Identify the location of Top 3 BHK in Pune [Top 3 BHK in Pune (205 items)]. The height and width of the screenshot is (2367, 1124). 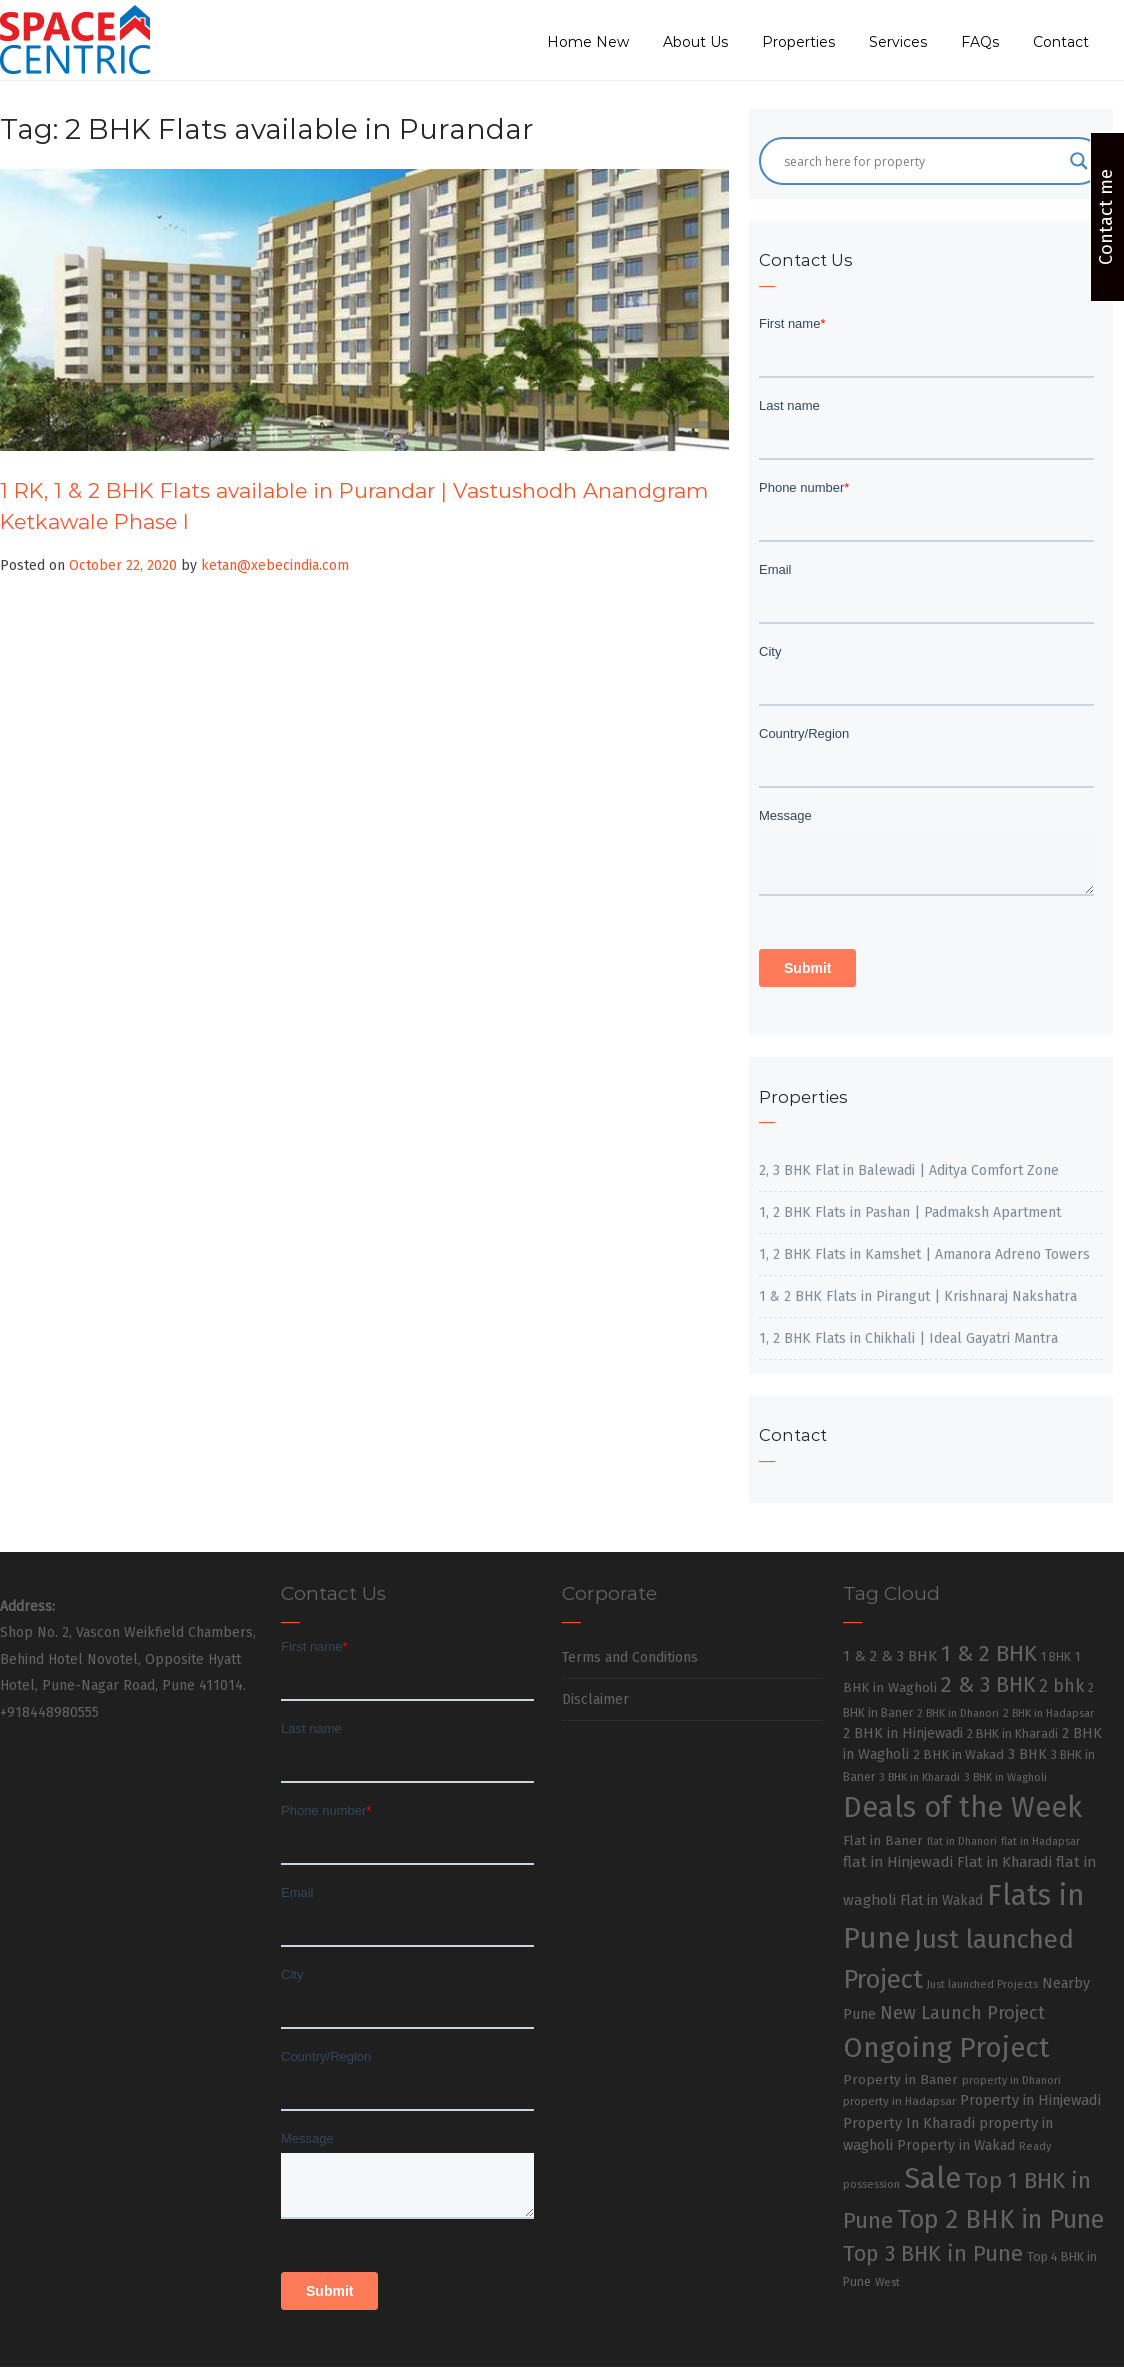
(933, 2254).